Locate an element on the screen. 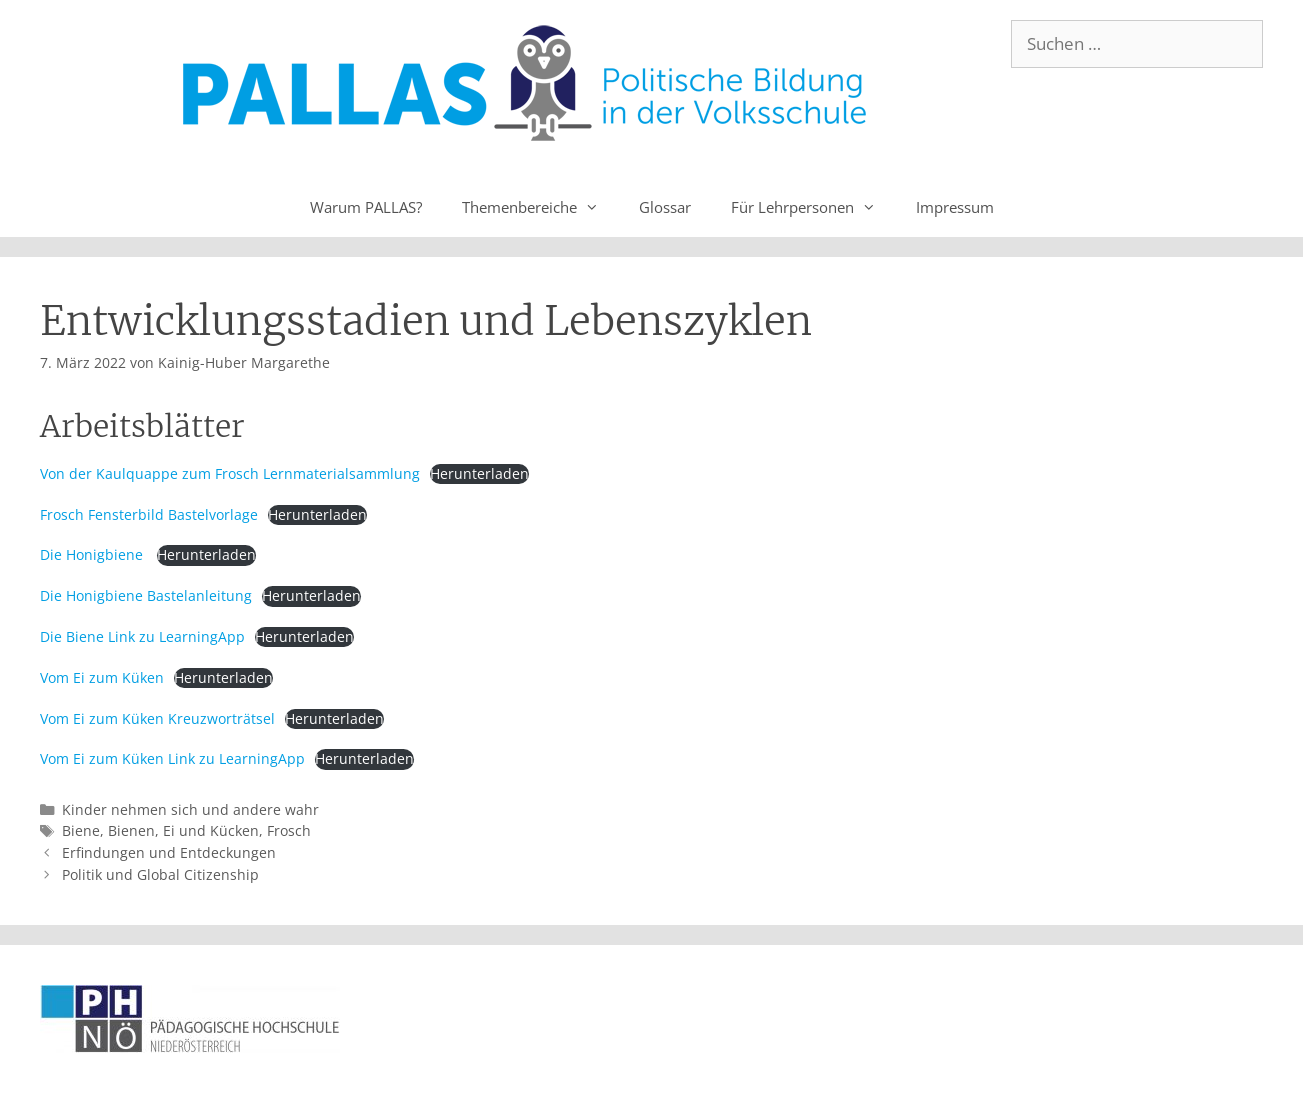 The height and width of the screenshot is (1100, 1303). Impressum is located at coordinates (955, 207).